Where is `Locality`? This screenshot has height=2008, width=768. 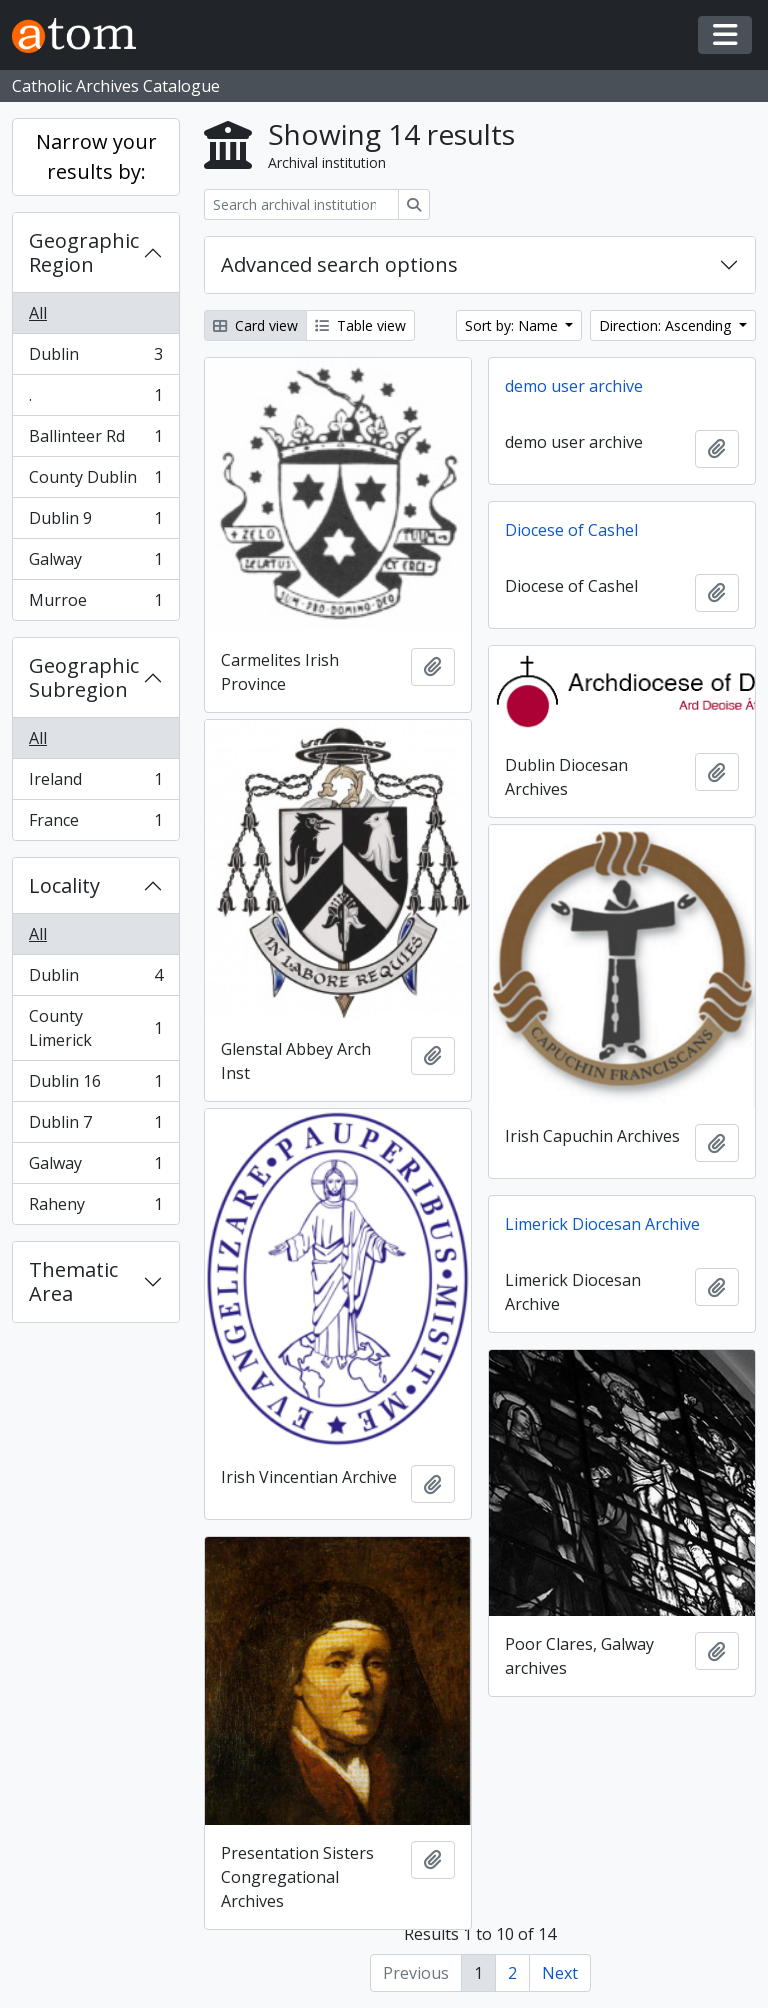
Locality is located at coordinates (64, 885).